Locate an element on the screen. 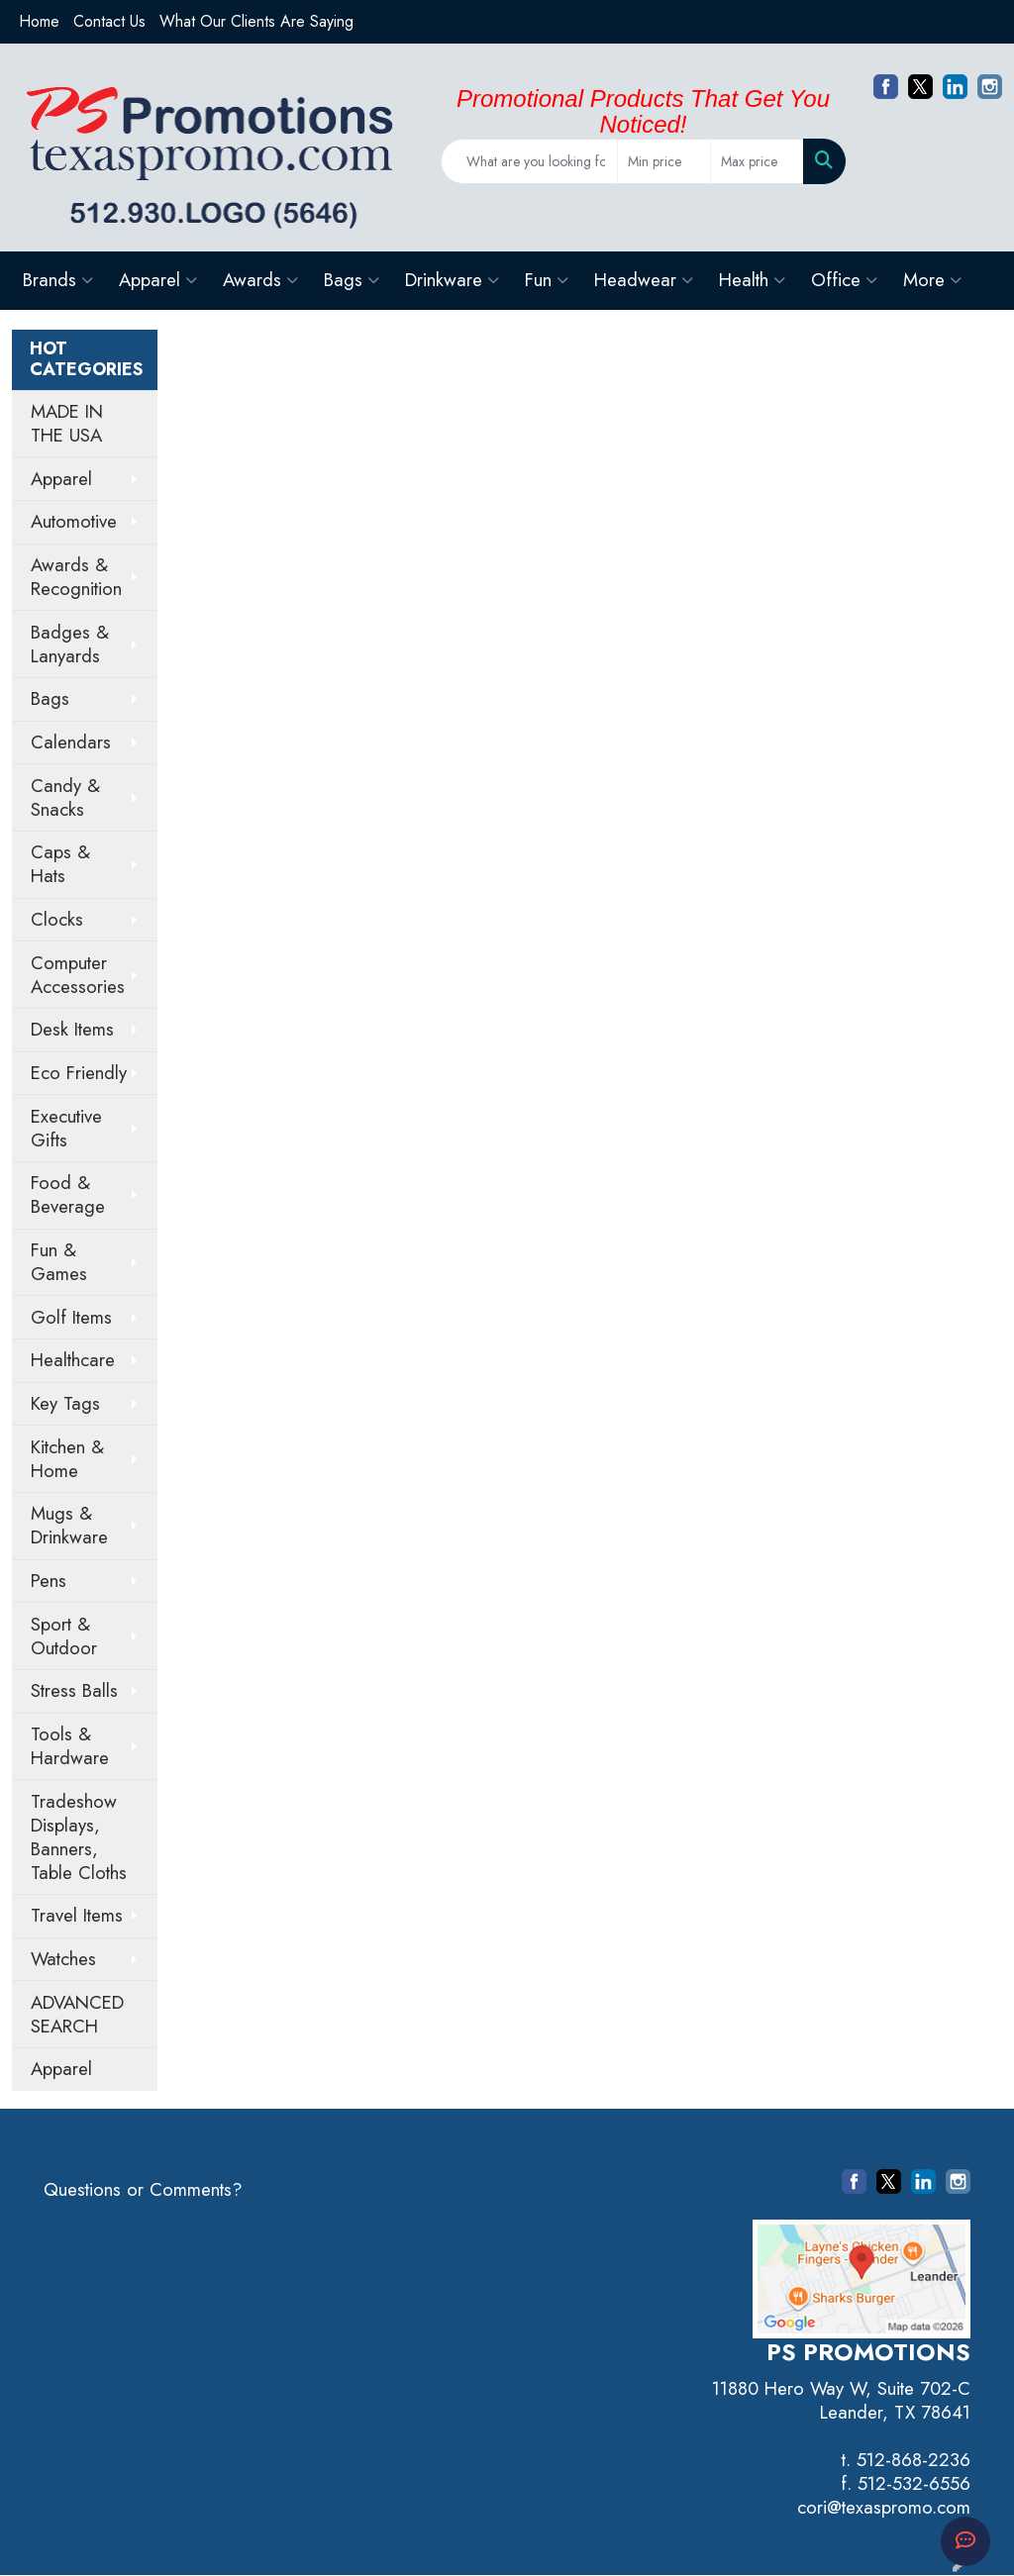 The width and height of the screenshot is (1014, 2576). Health is located at coordinates (752, 279).